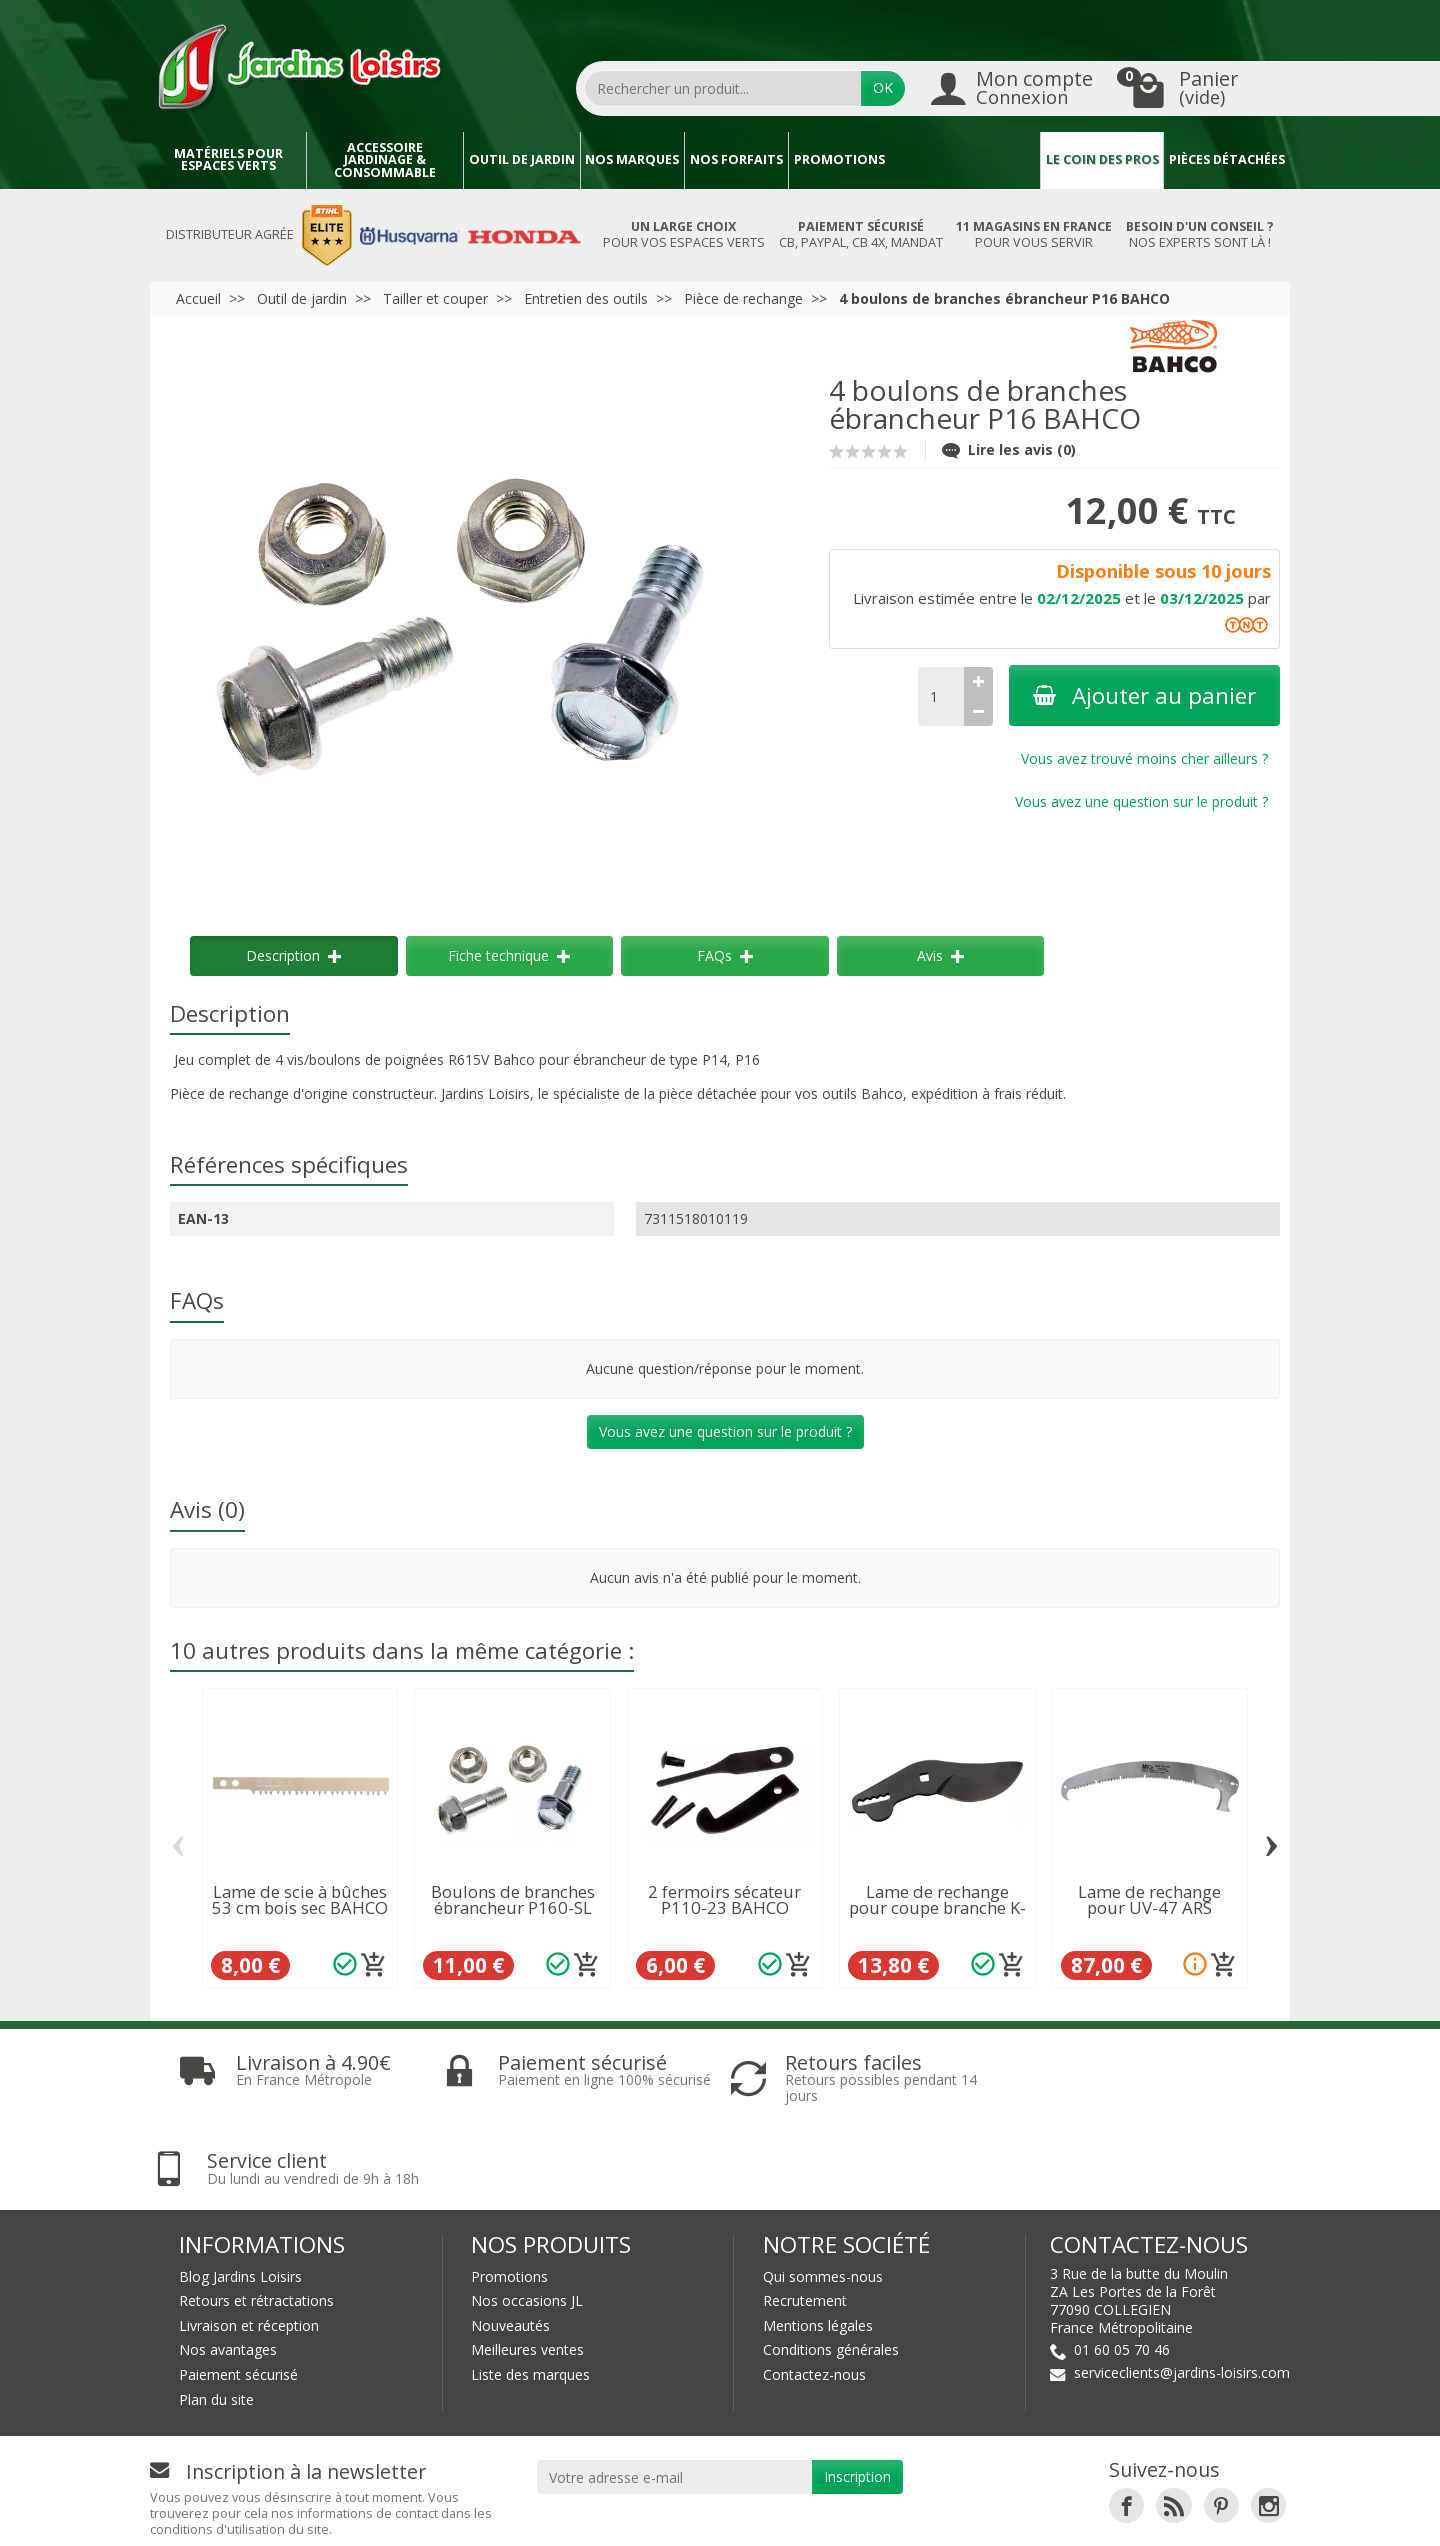 The width and height of the screenshot is (1440, 2546). What do you see at coordinates (509, 955) in the screenshot?
I see `Fiche technique` at bounding box center [509, 955].